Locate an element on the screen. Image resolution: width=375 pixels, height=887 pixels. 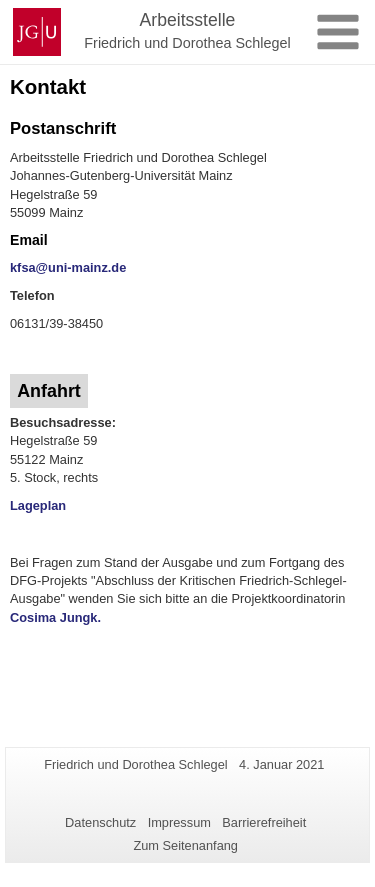
Impressum is located at coordinates (179, 822).